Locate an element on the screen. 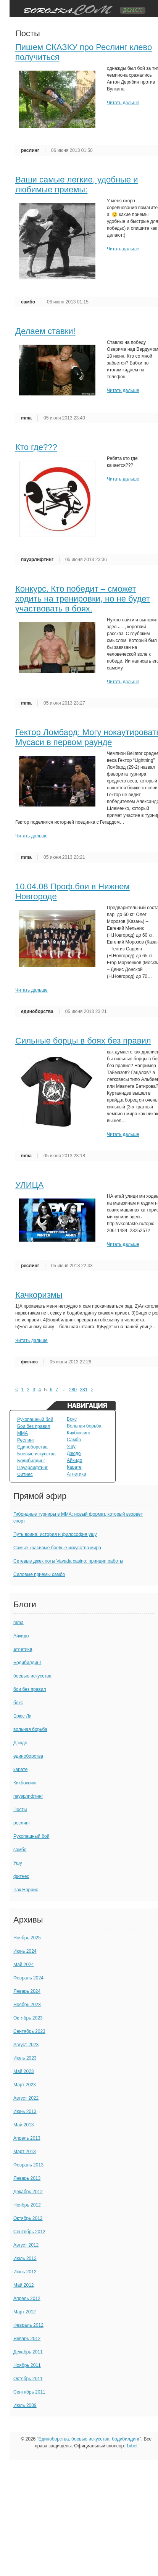 The image size is (158, 2576). Ноябрь 2023 is located at coordinates (27, 2004).